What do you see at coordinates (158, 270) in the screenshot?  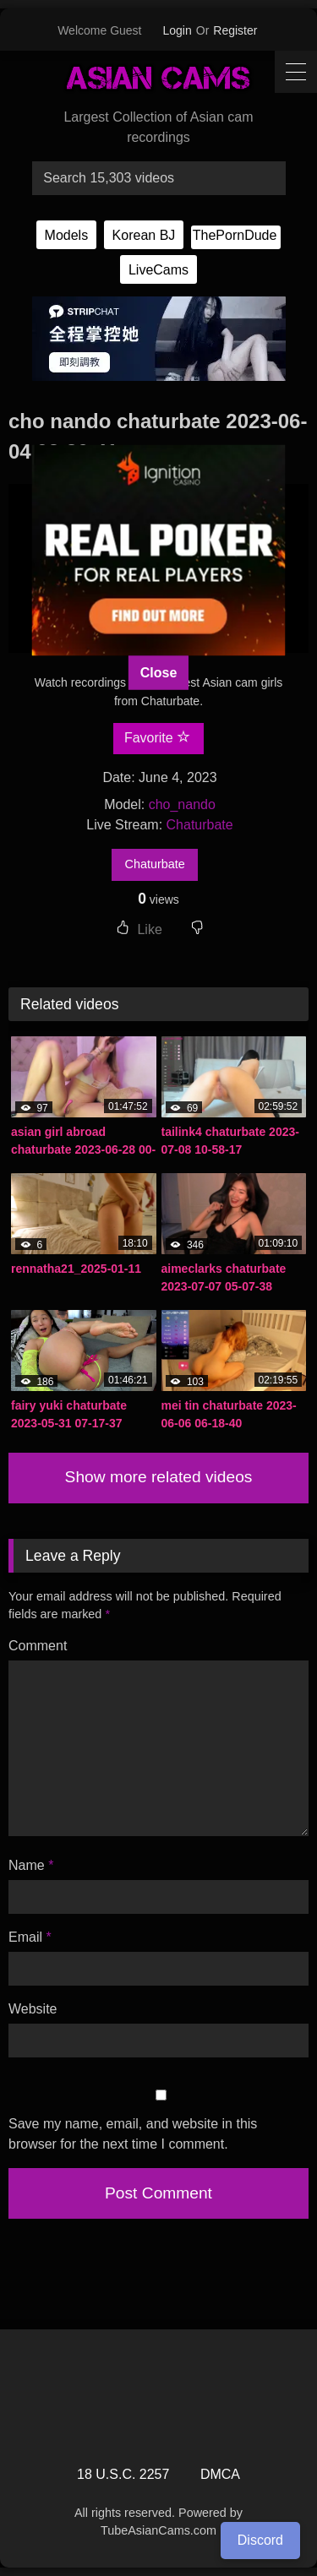 I see `LiveCams` at bounding box center [158, 270].